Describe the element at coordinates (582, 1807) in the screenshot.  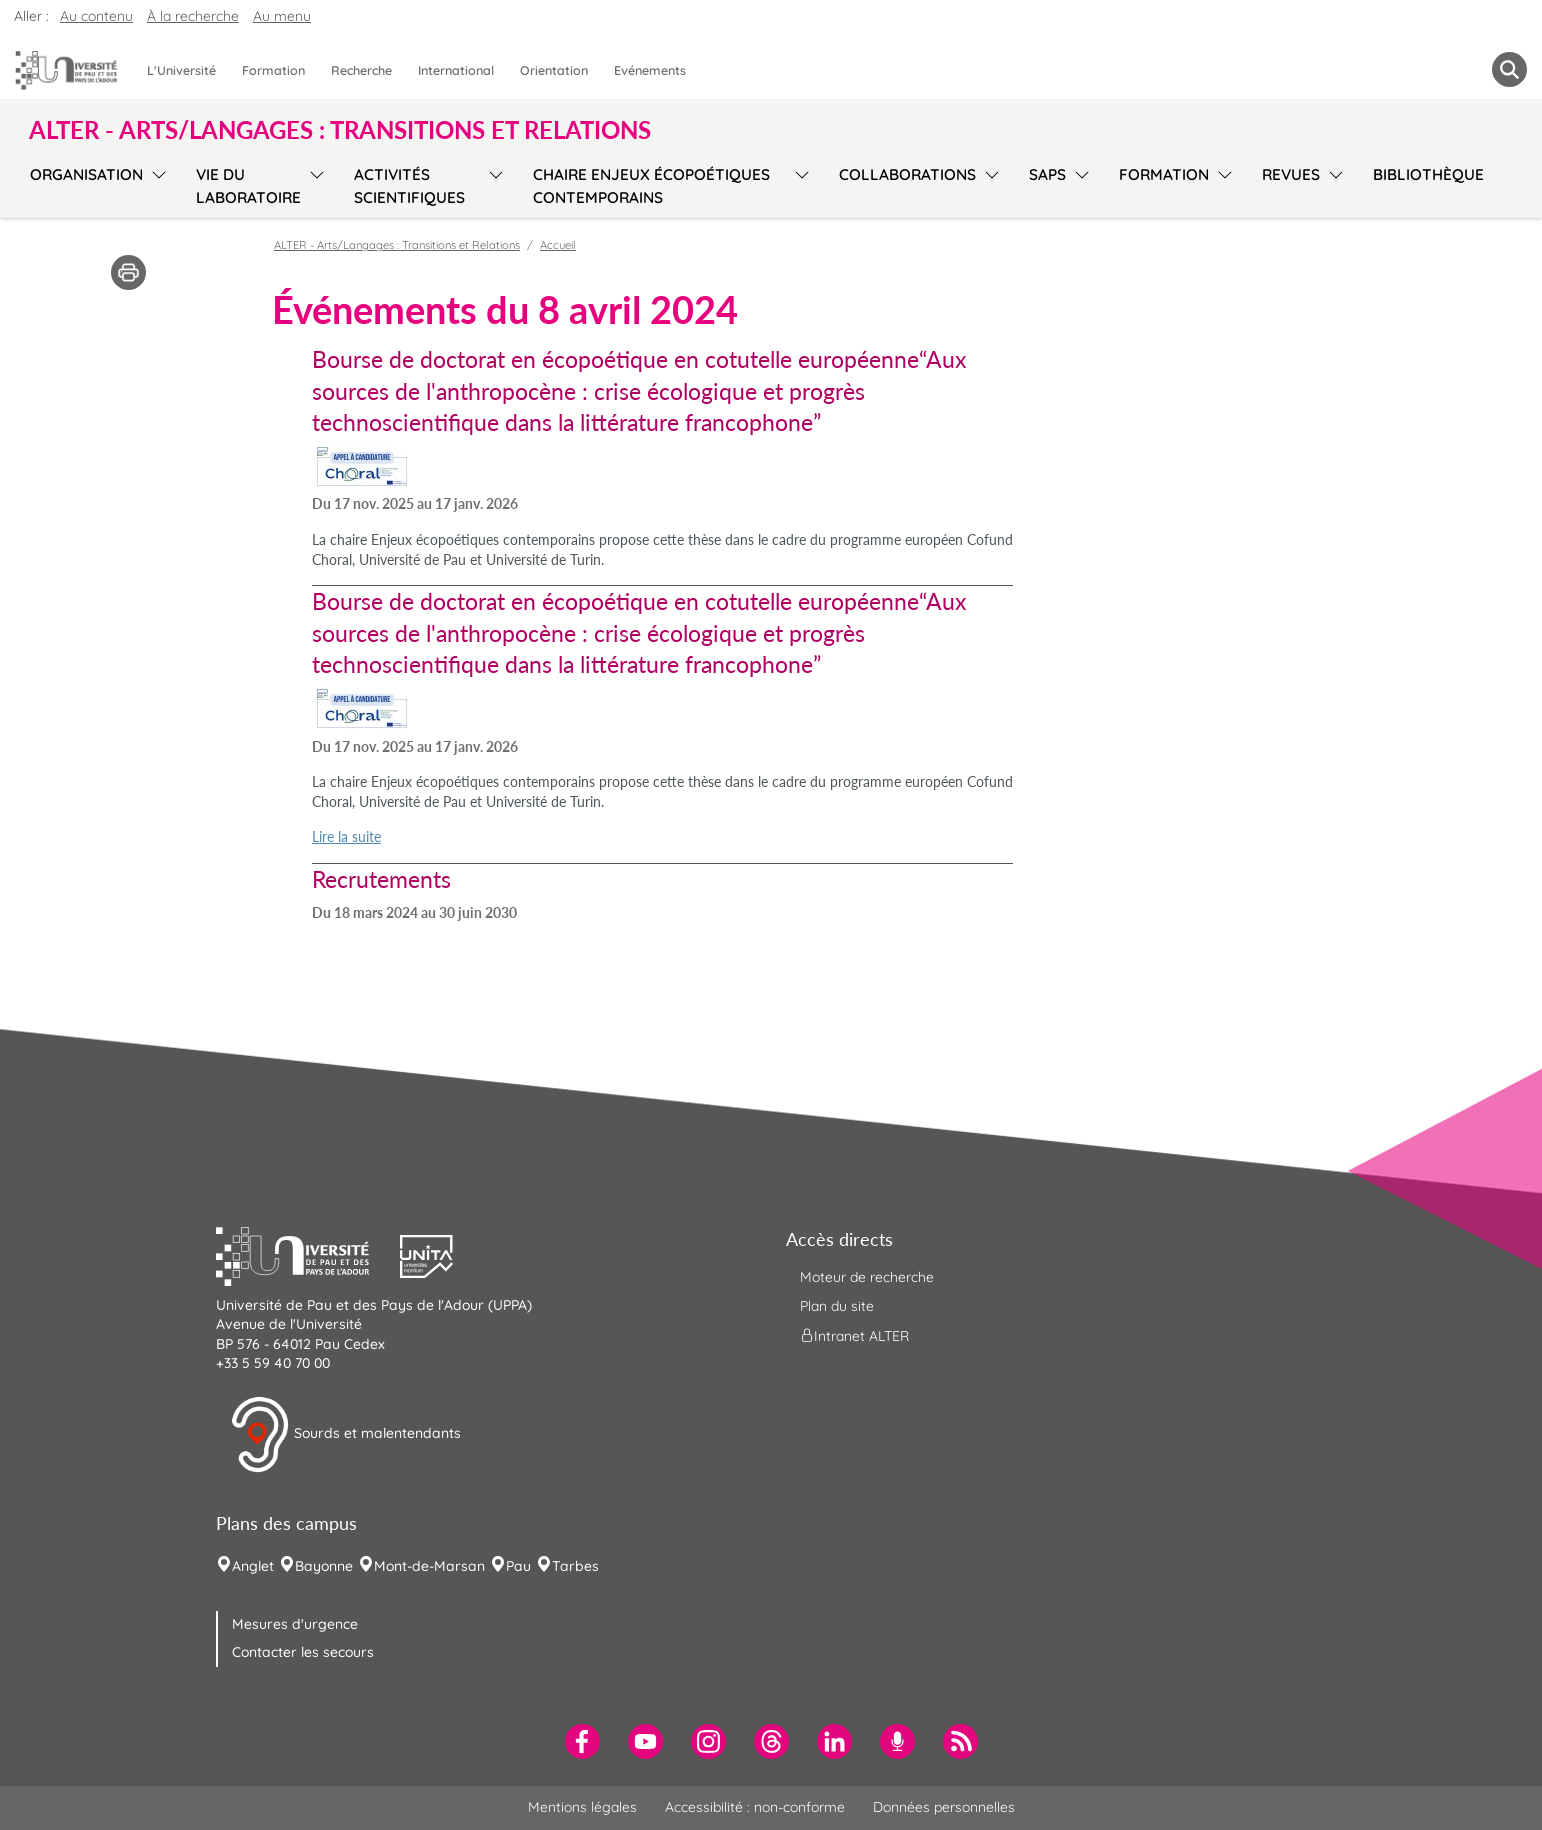
I see `Mentions légales [menuitem]` at that location.